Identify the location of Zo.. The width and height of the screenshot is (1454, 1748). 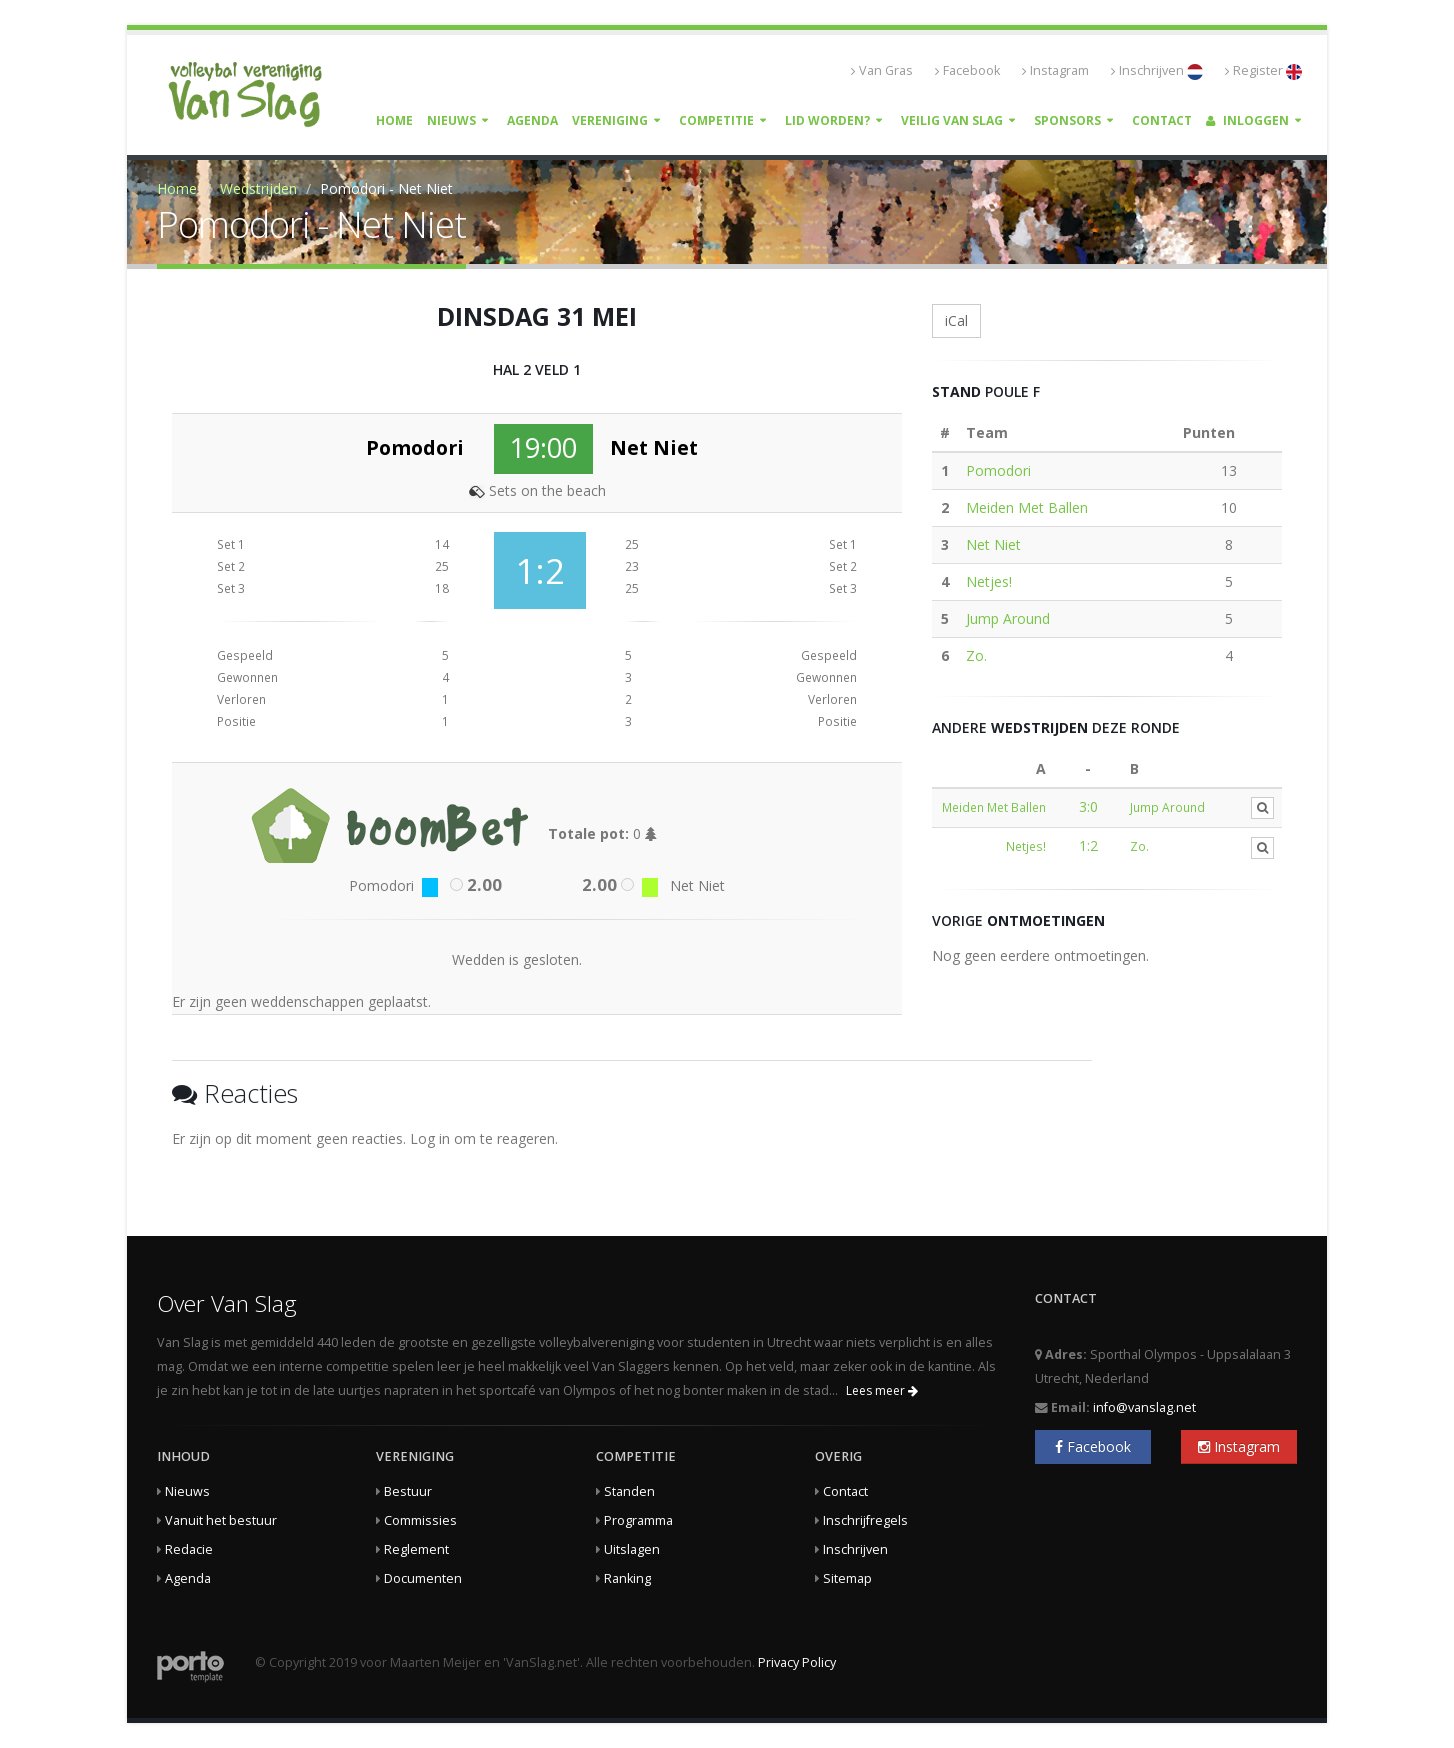
(976, 655).